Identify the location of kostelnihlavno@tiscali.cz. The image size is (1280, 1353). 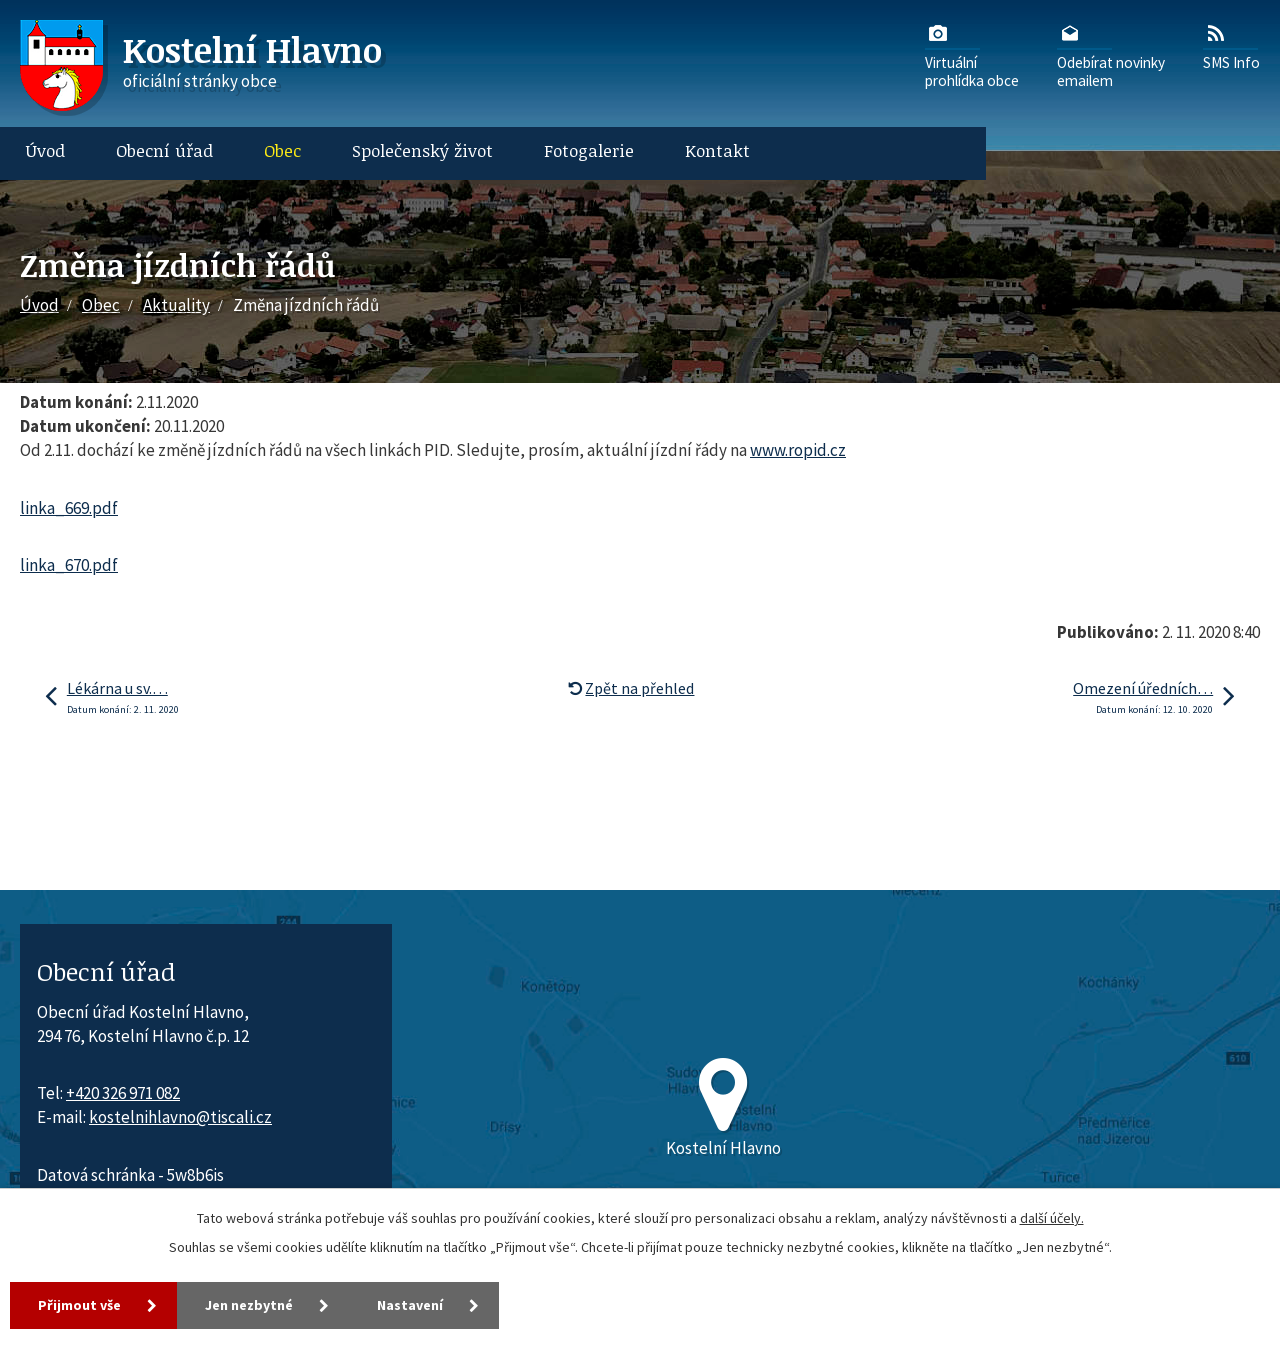
(180, 1117).